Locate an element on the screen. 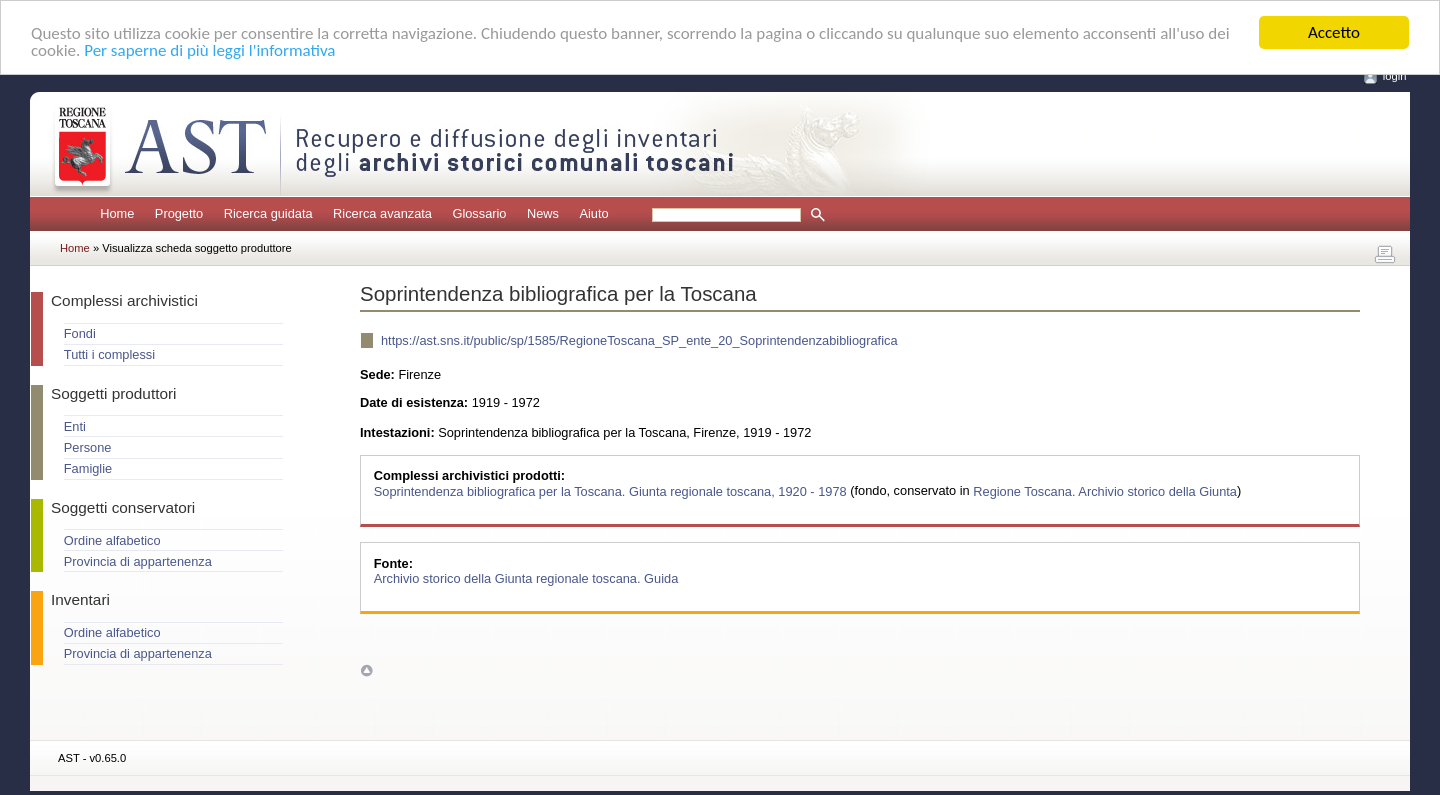 The height and width of the screenshot is (795, 1440). Soprintendenza bibliografica per la Toscana. Giunta regionale toscana, 1920 - 1978 is located at coordinates (612, 490).